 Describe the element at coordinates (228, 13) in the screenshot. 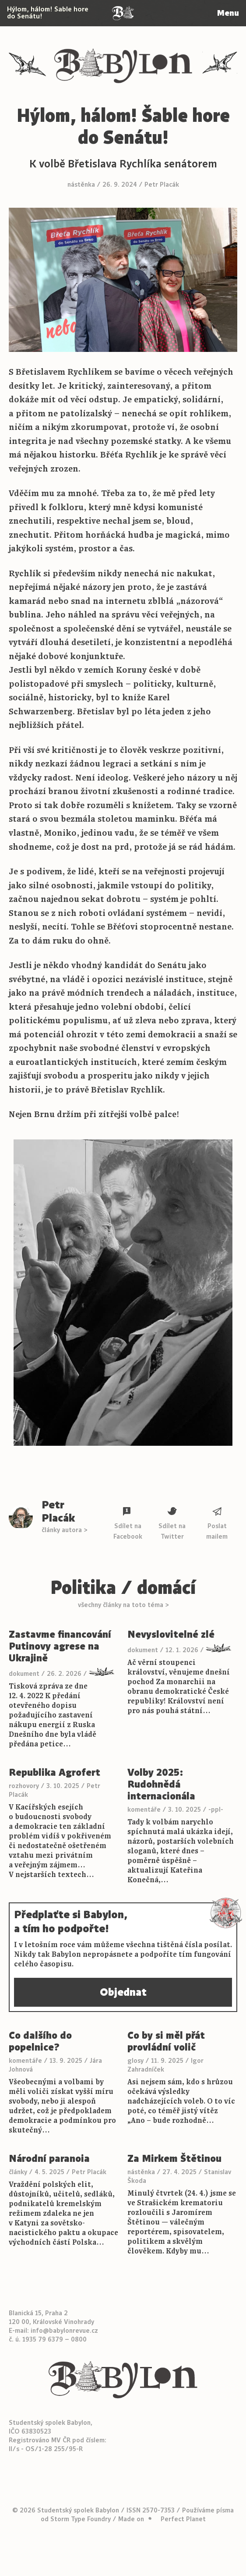

I see `Menu` at that location.